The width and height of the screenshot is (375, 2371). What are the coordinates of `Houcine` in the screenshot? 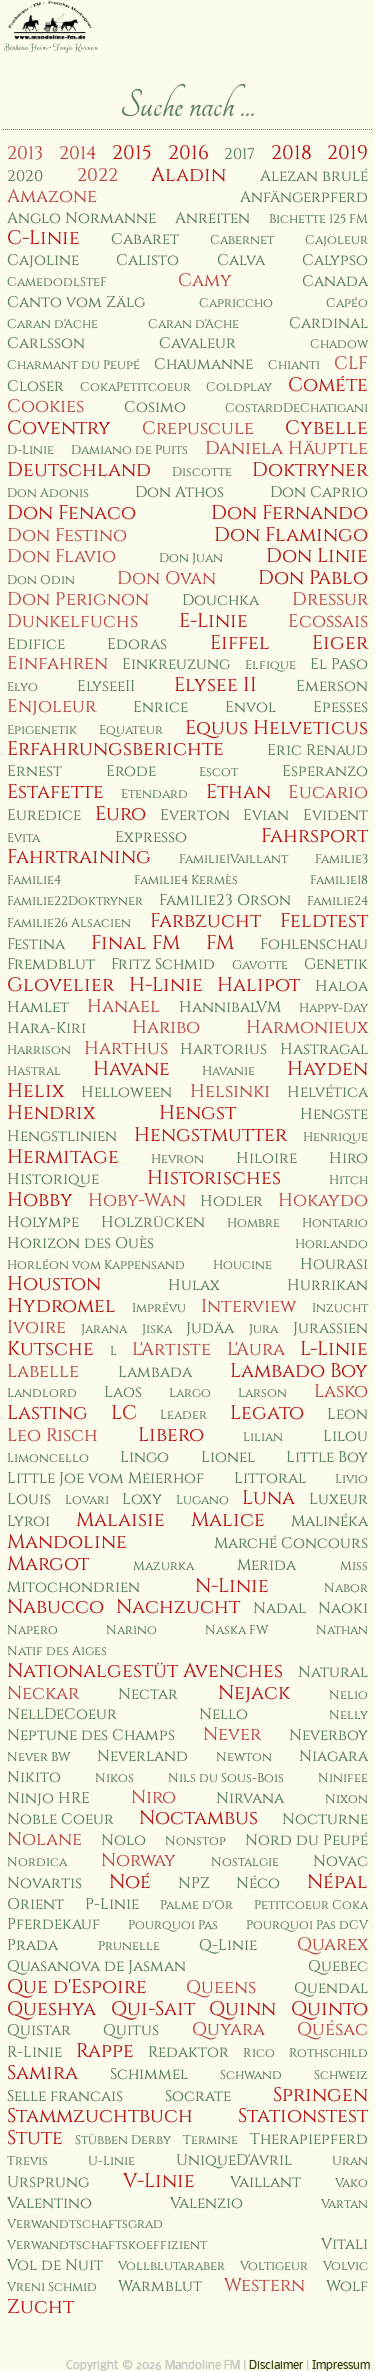 It's located at (242, 1265).